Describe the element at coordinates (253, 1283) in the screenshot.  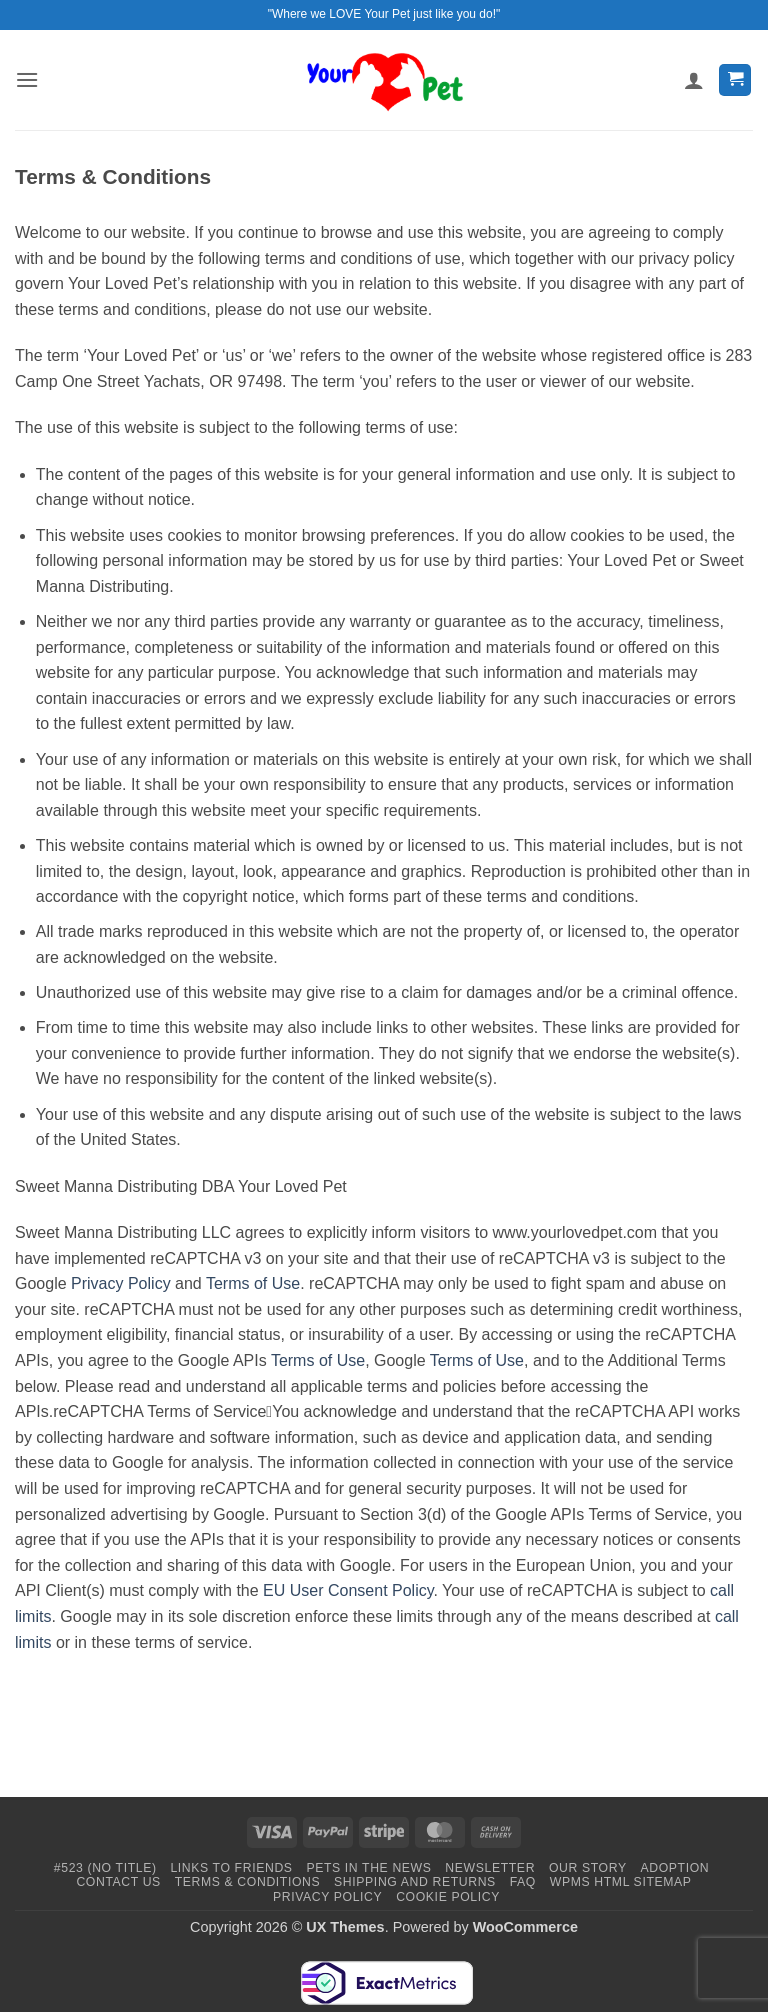
I see `Terms of Use` at that location.